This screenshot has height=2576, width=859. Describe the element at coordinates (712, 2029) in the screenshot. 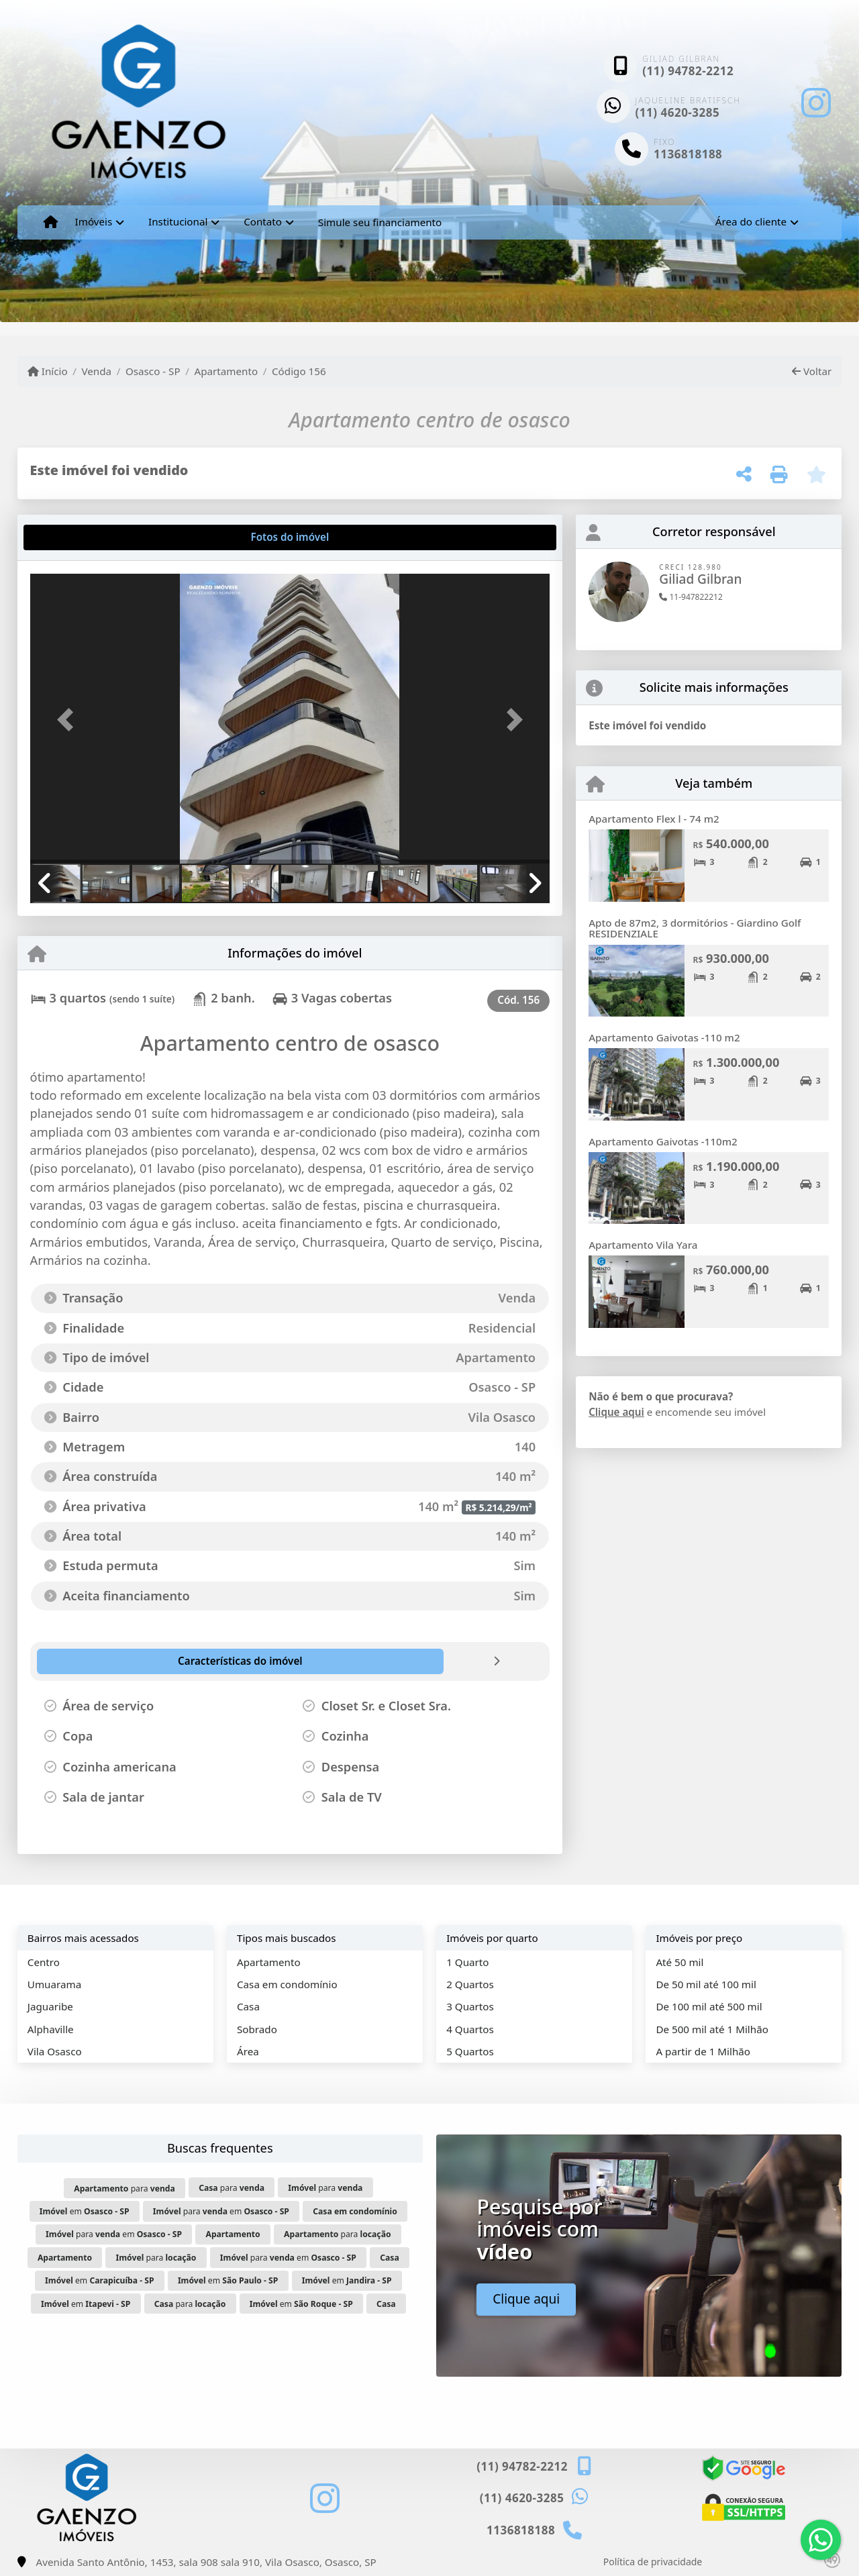

I see `De 500 mil até 1 Milhão` at that location.